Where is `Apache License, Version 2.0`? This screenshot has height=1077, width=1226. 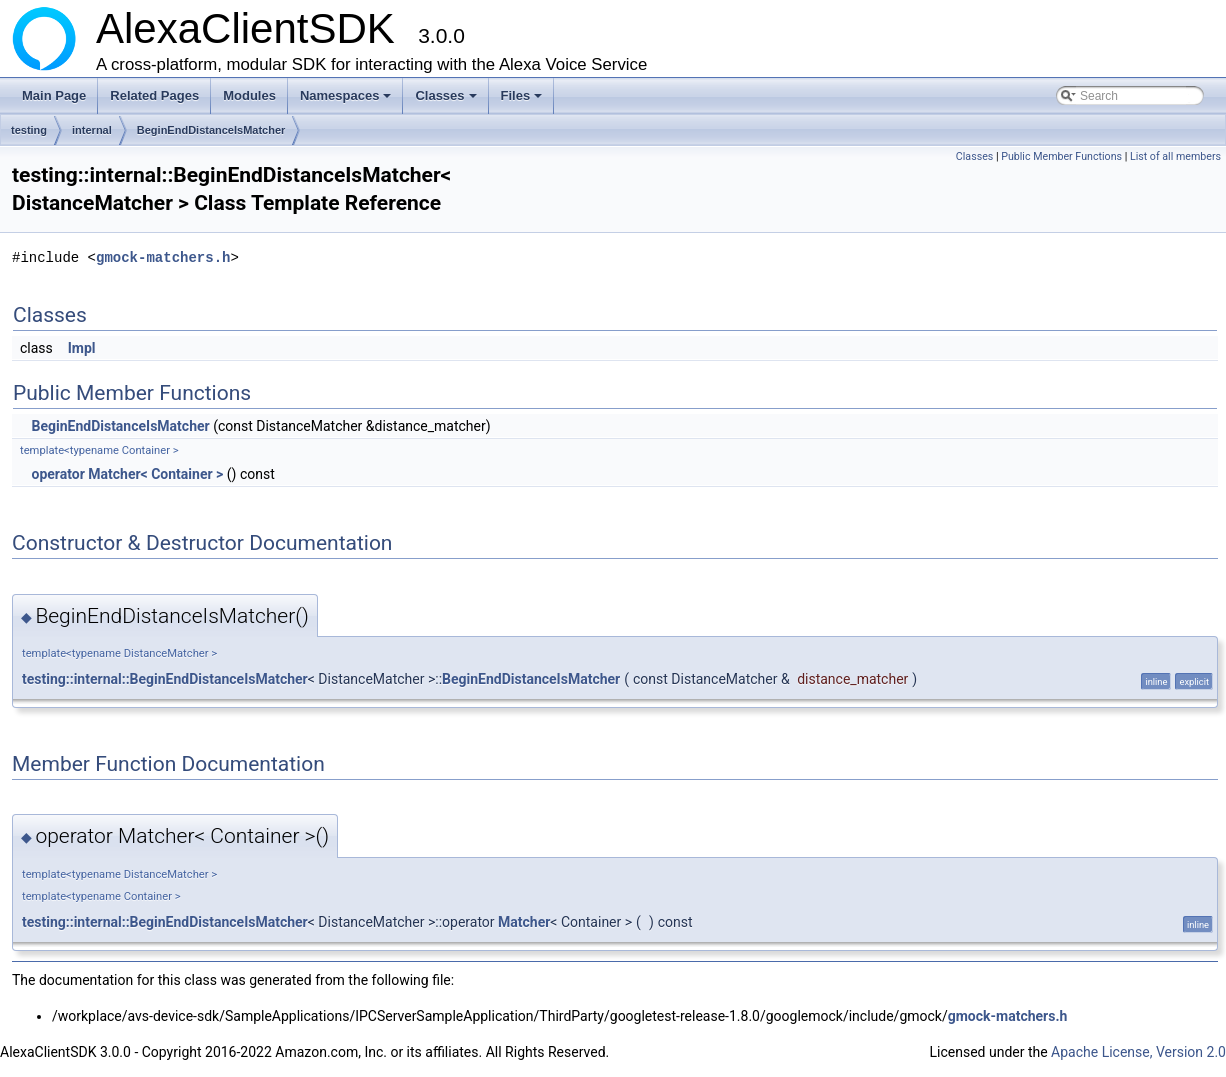
Apache License, Version 2.0 is located at coordinates (1138, 1052).